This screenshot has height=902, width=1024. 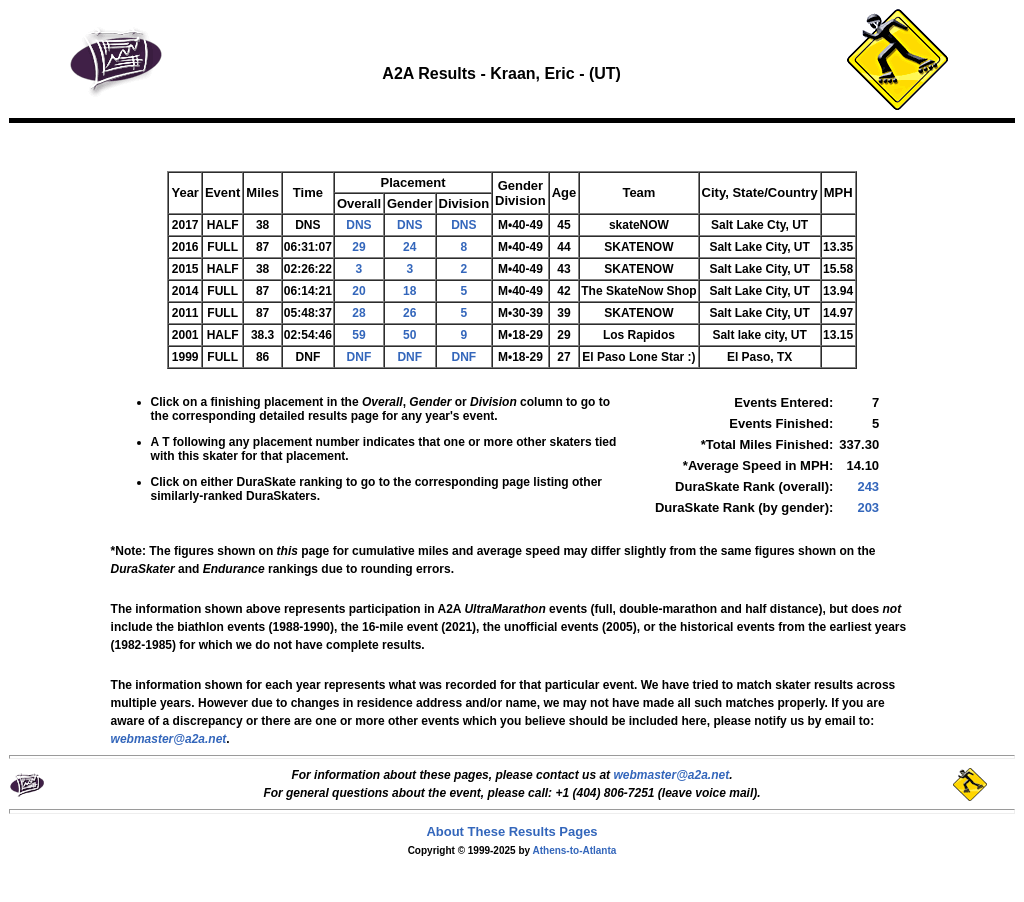 What do you see at coordinates (409, 247) in the screenshot?
I see `24` at bounding box center [409, 247].